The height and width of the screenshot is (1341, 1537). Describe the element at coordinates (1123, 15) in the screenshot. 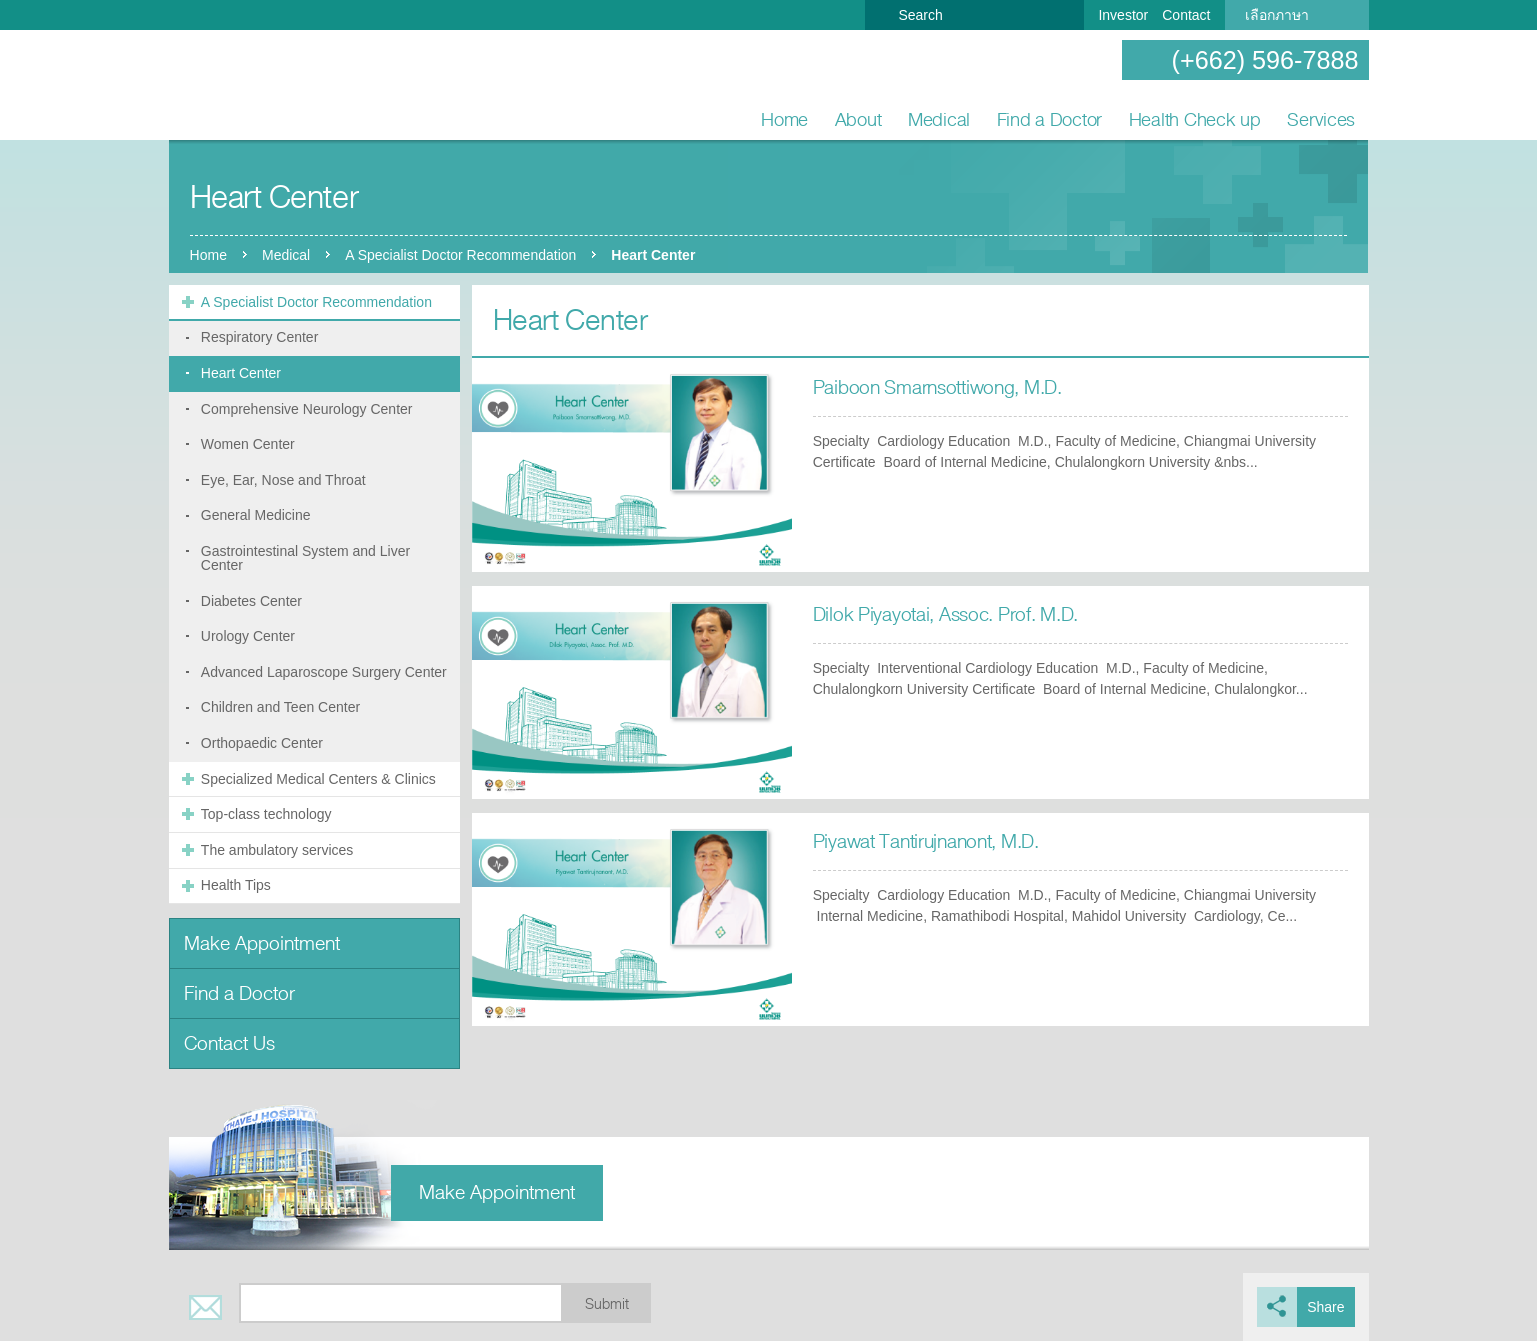

I see `Investor` at that location.